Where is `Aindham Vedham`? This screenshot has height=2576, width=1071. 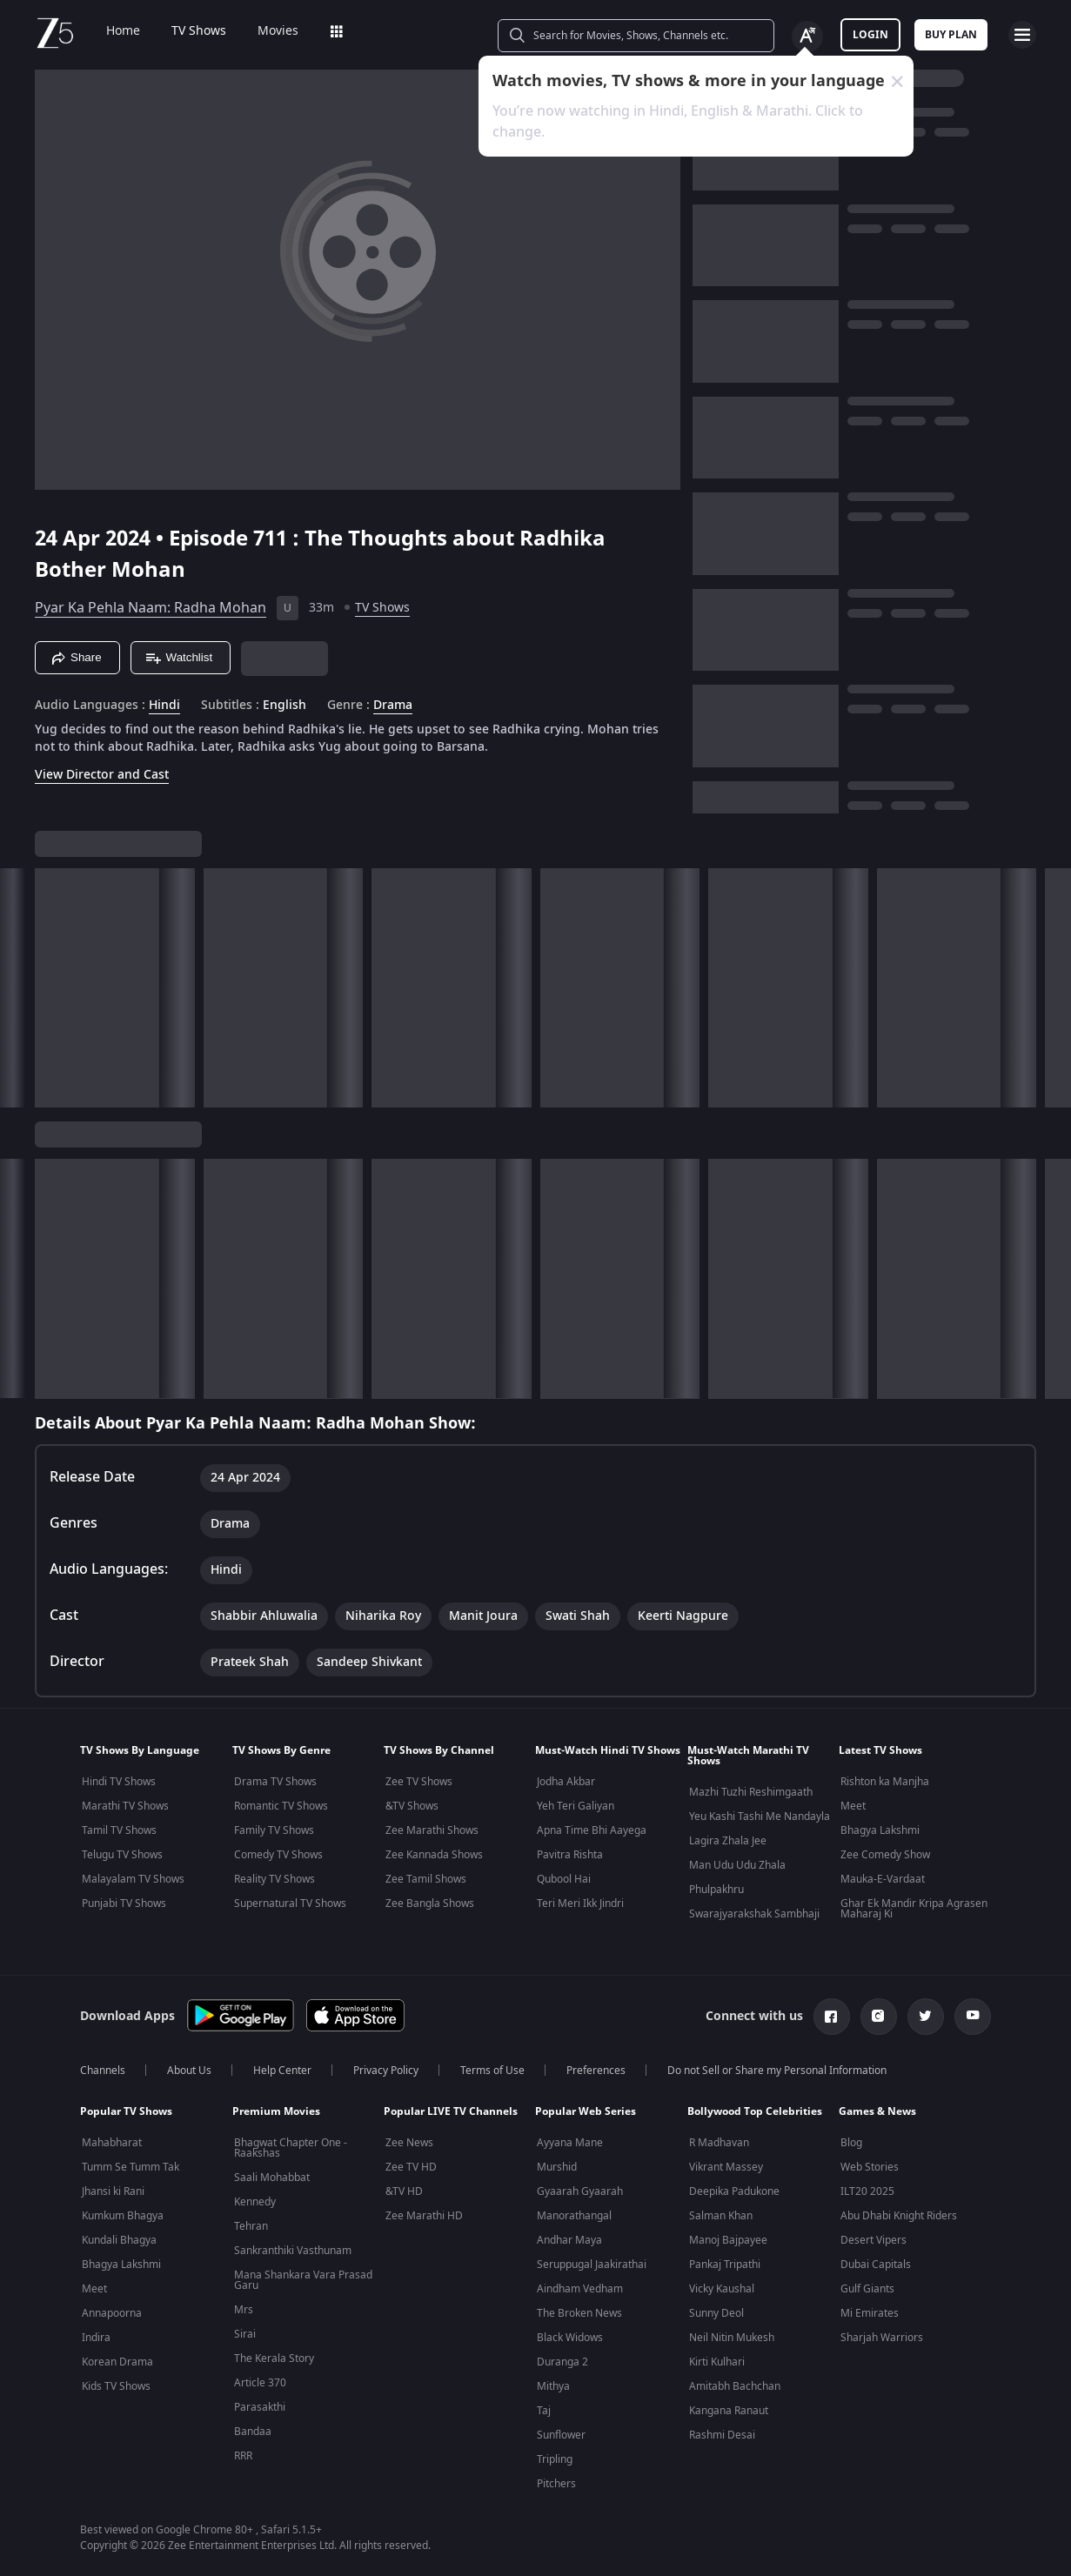
Aindham Vedham is located at coordinates (580, 2289).